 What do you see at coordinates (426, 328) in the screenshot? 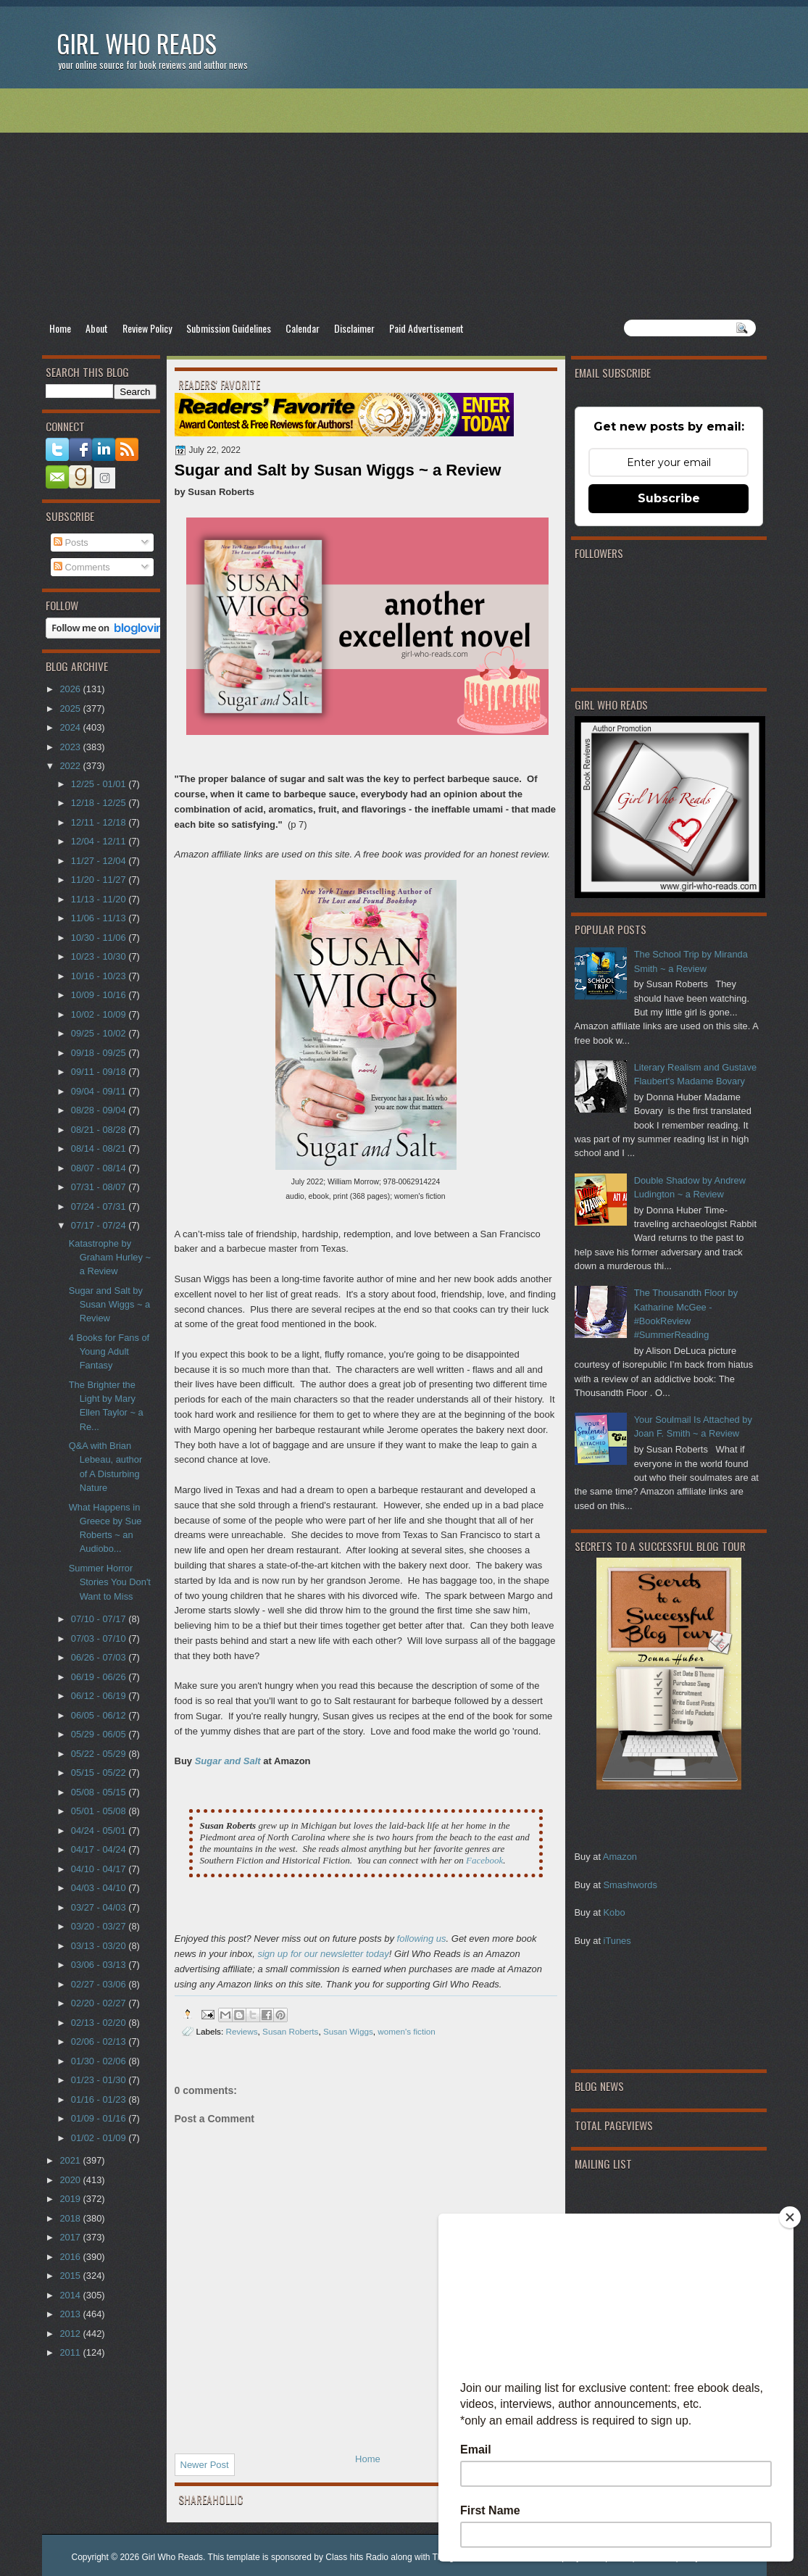
I see `Paid Advertisement` at bounding box center [426, 328].